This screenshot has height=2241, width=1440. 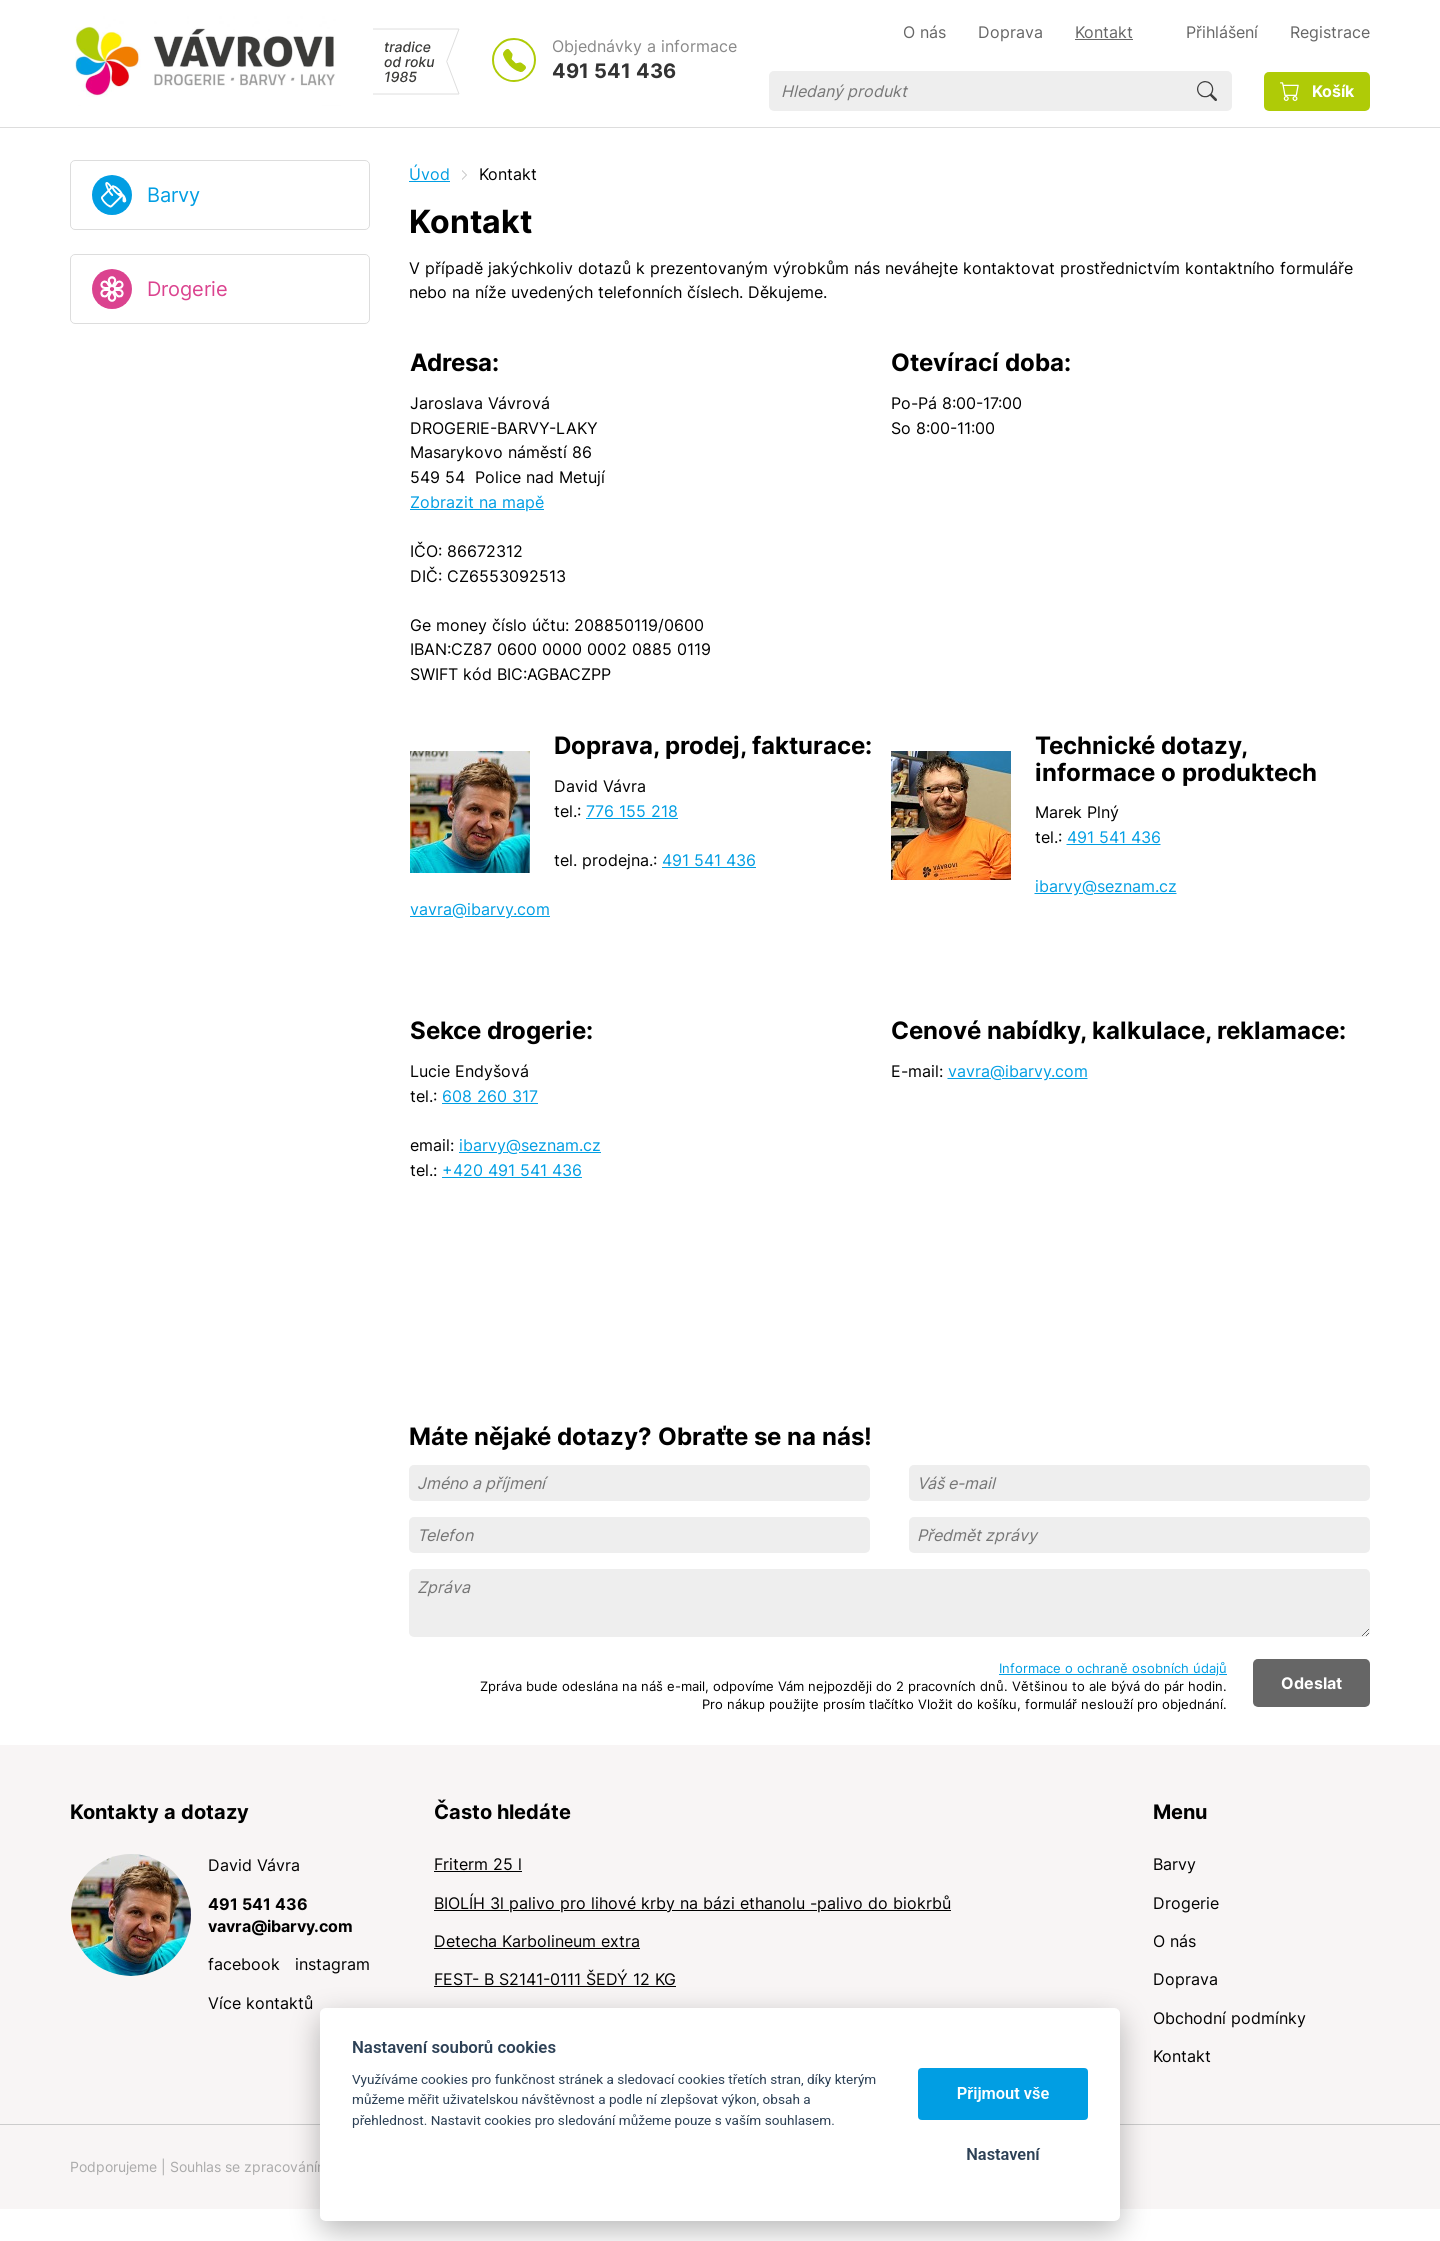 What do you see at coordinates (632, 811) in the screenshot?
I see `776 155 218` at bounding box center [632, 811].